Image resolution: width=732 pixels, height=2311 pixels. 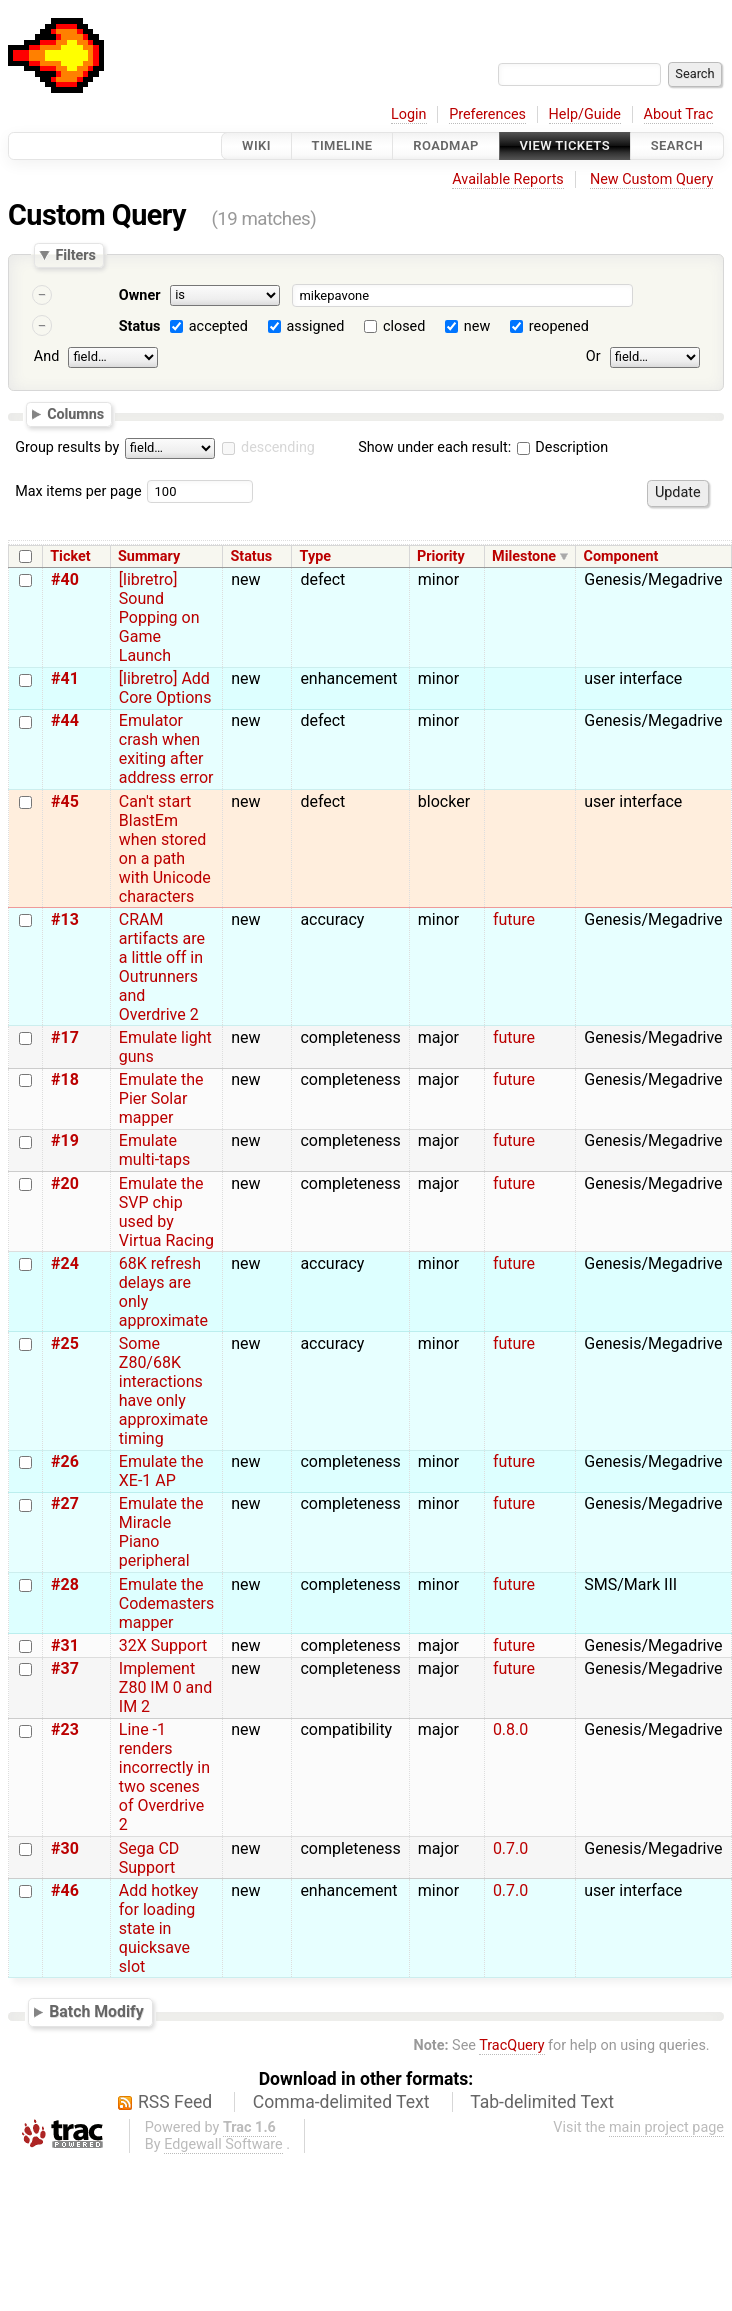 I want to click on Roadmap, so click(x=446, y=145).